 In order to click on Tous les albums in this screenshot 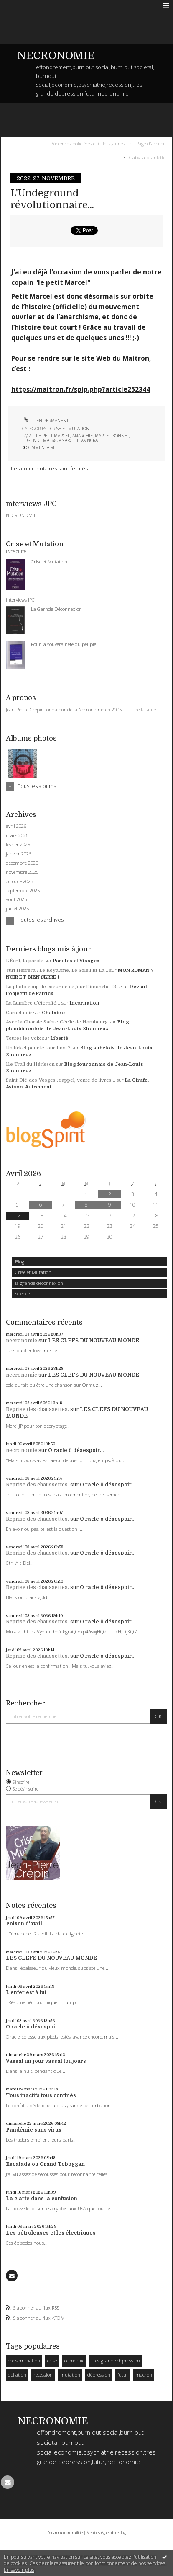, I will do `click(37, 786)`.